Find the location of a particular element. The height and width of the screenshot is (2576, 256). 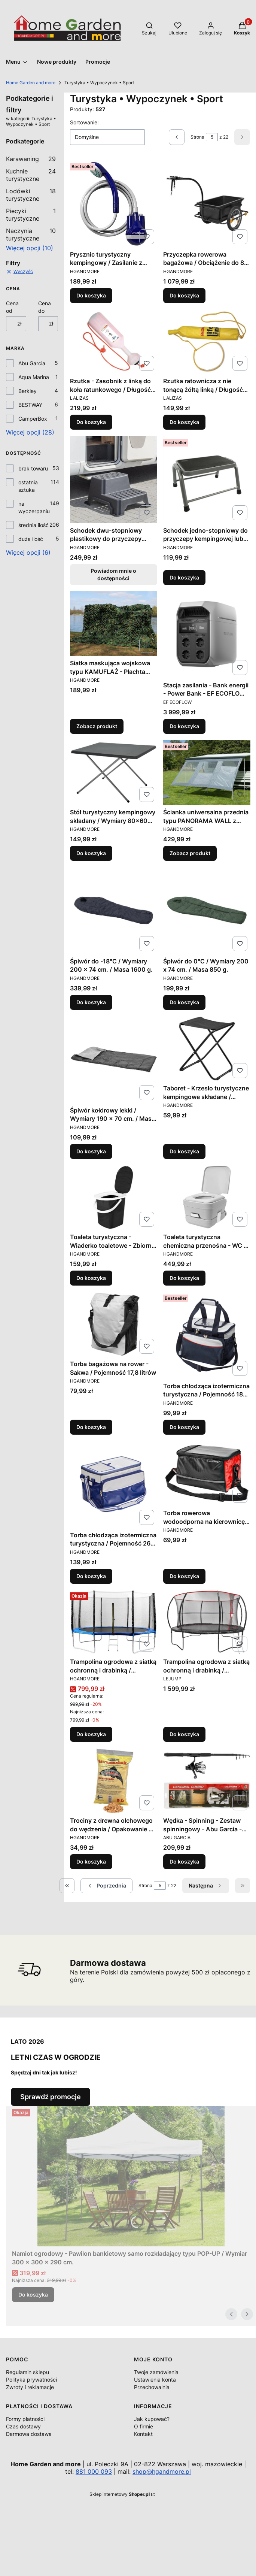

[Przejdź do produktu Rzutka ratownicza z nie tonącą żółtą linką / Długość 23 m. - Średnica Ø 6 mm..] is located at coordinates (206, 341).